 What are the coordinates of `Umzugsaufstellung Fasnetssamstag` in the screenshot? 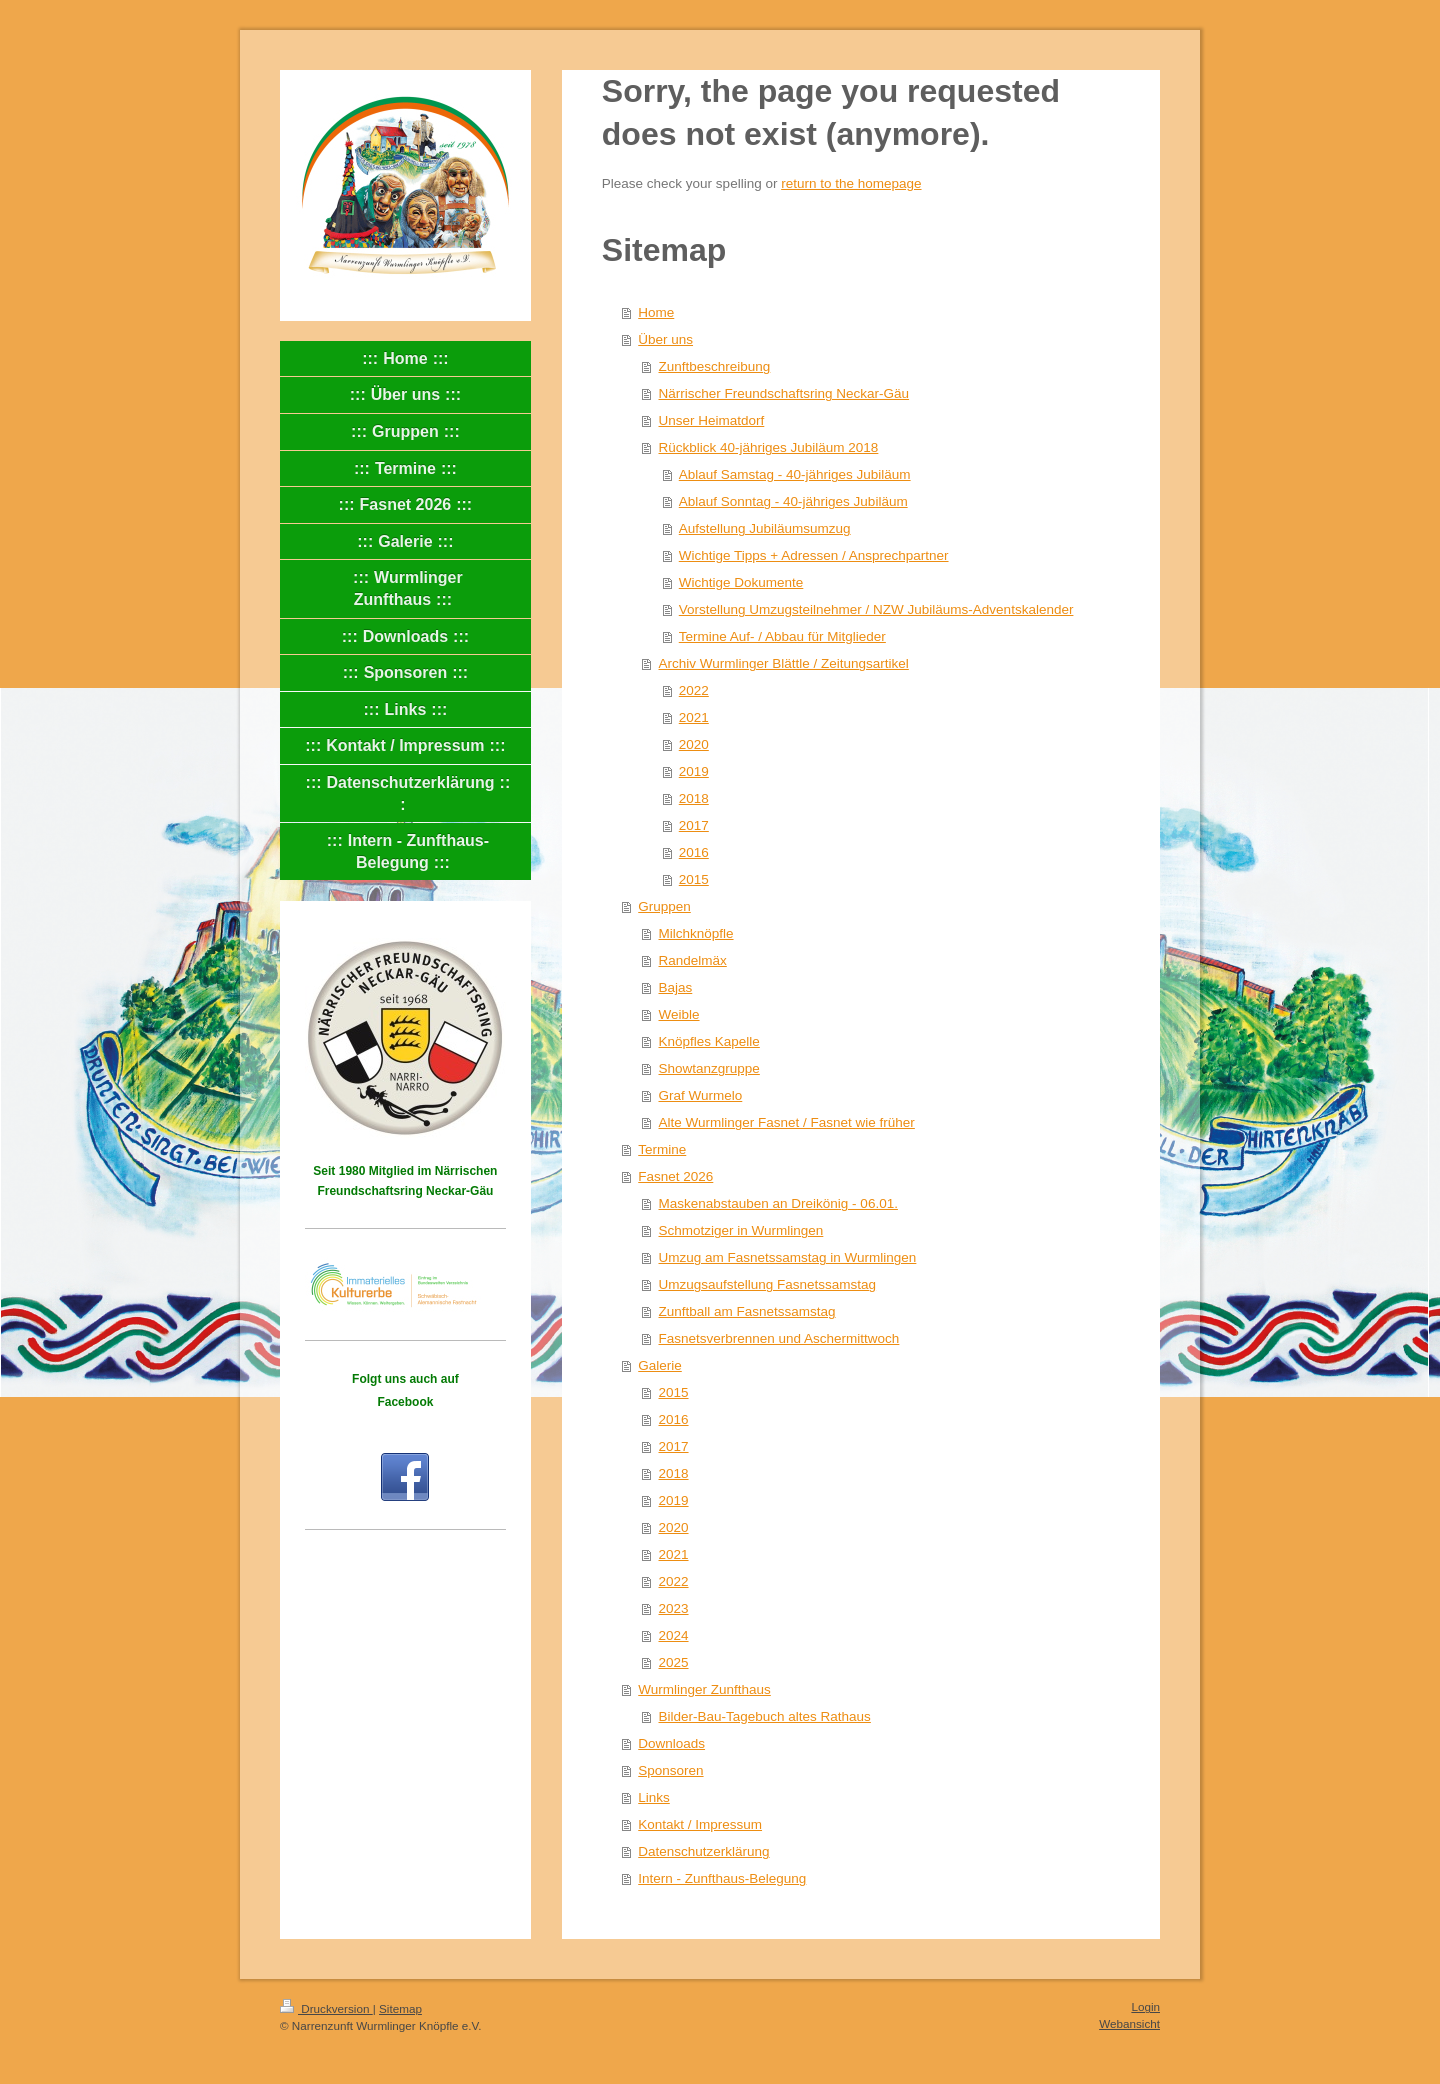 It's located at (768, 1284).